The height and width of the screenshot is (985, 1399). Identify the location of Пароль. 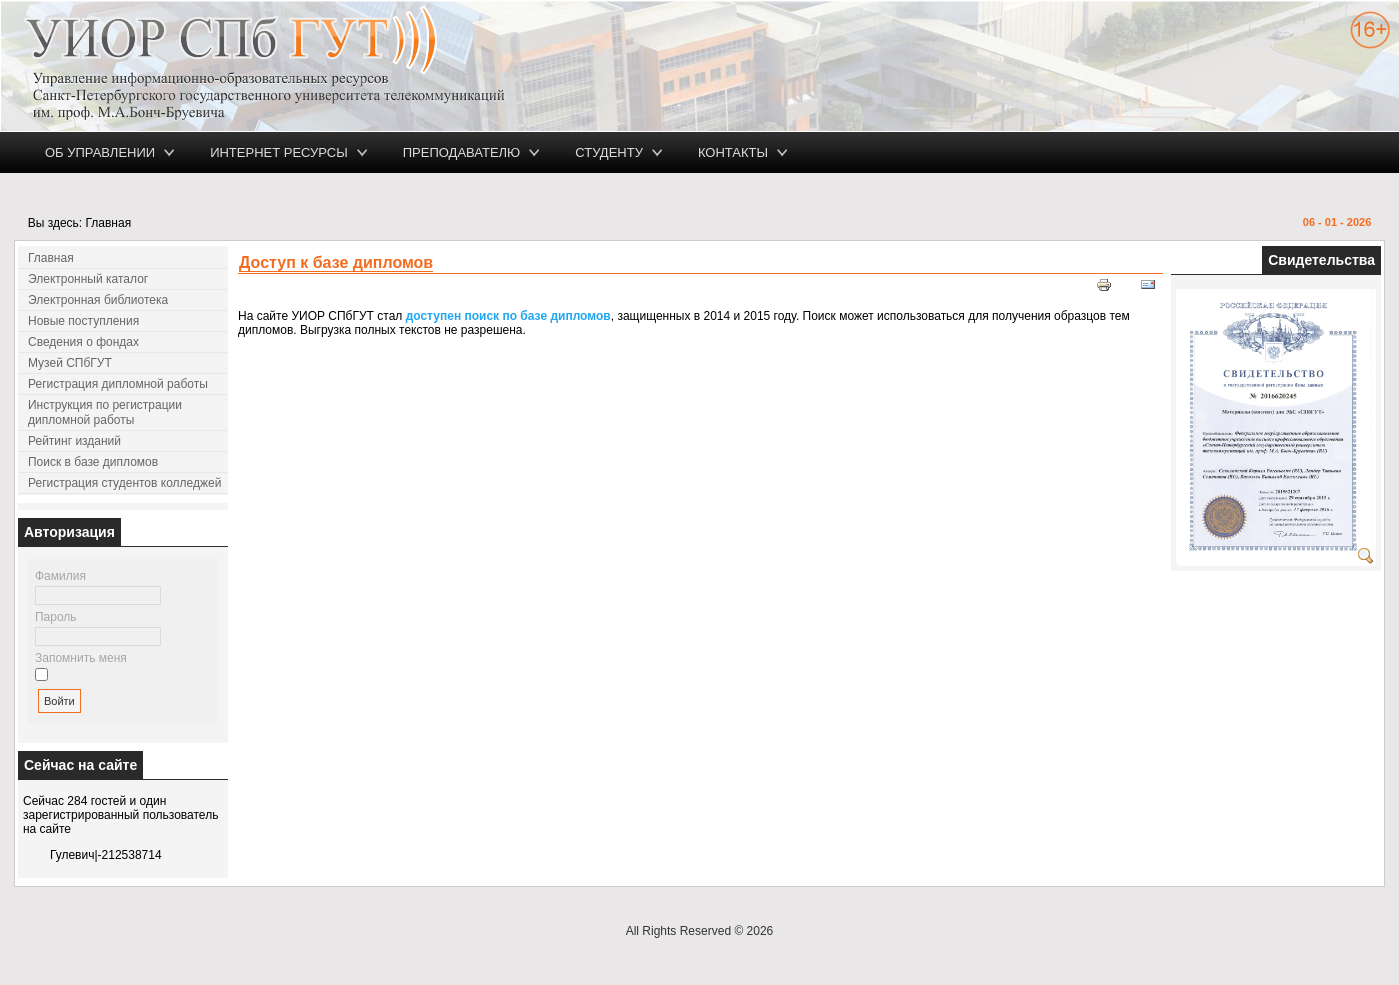
(56, 617).